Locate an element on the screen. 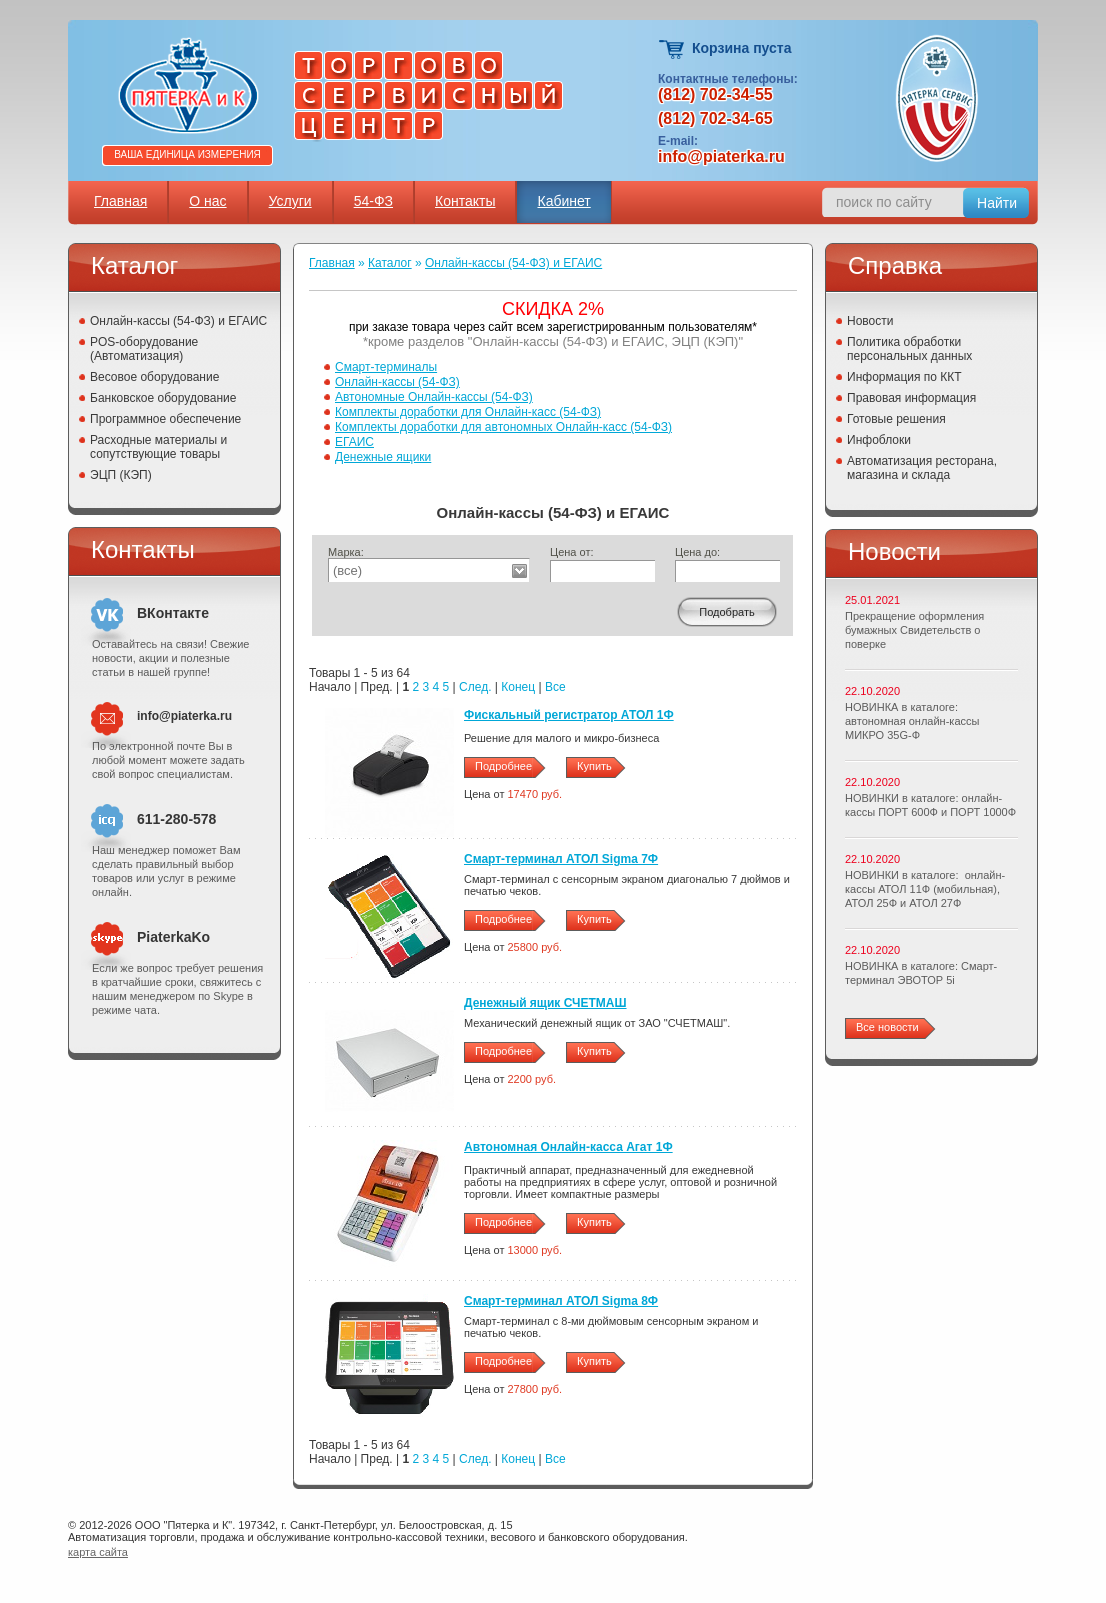  Фискальный регистратор АТОЛ 1Ф is located at coordinates (569, 715).